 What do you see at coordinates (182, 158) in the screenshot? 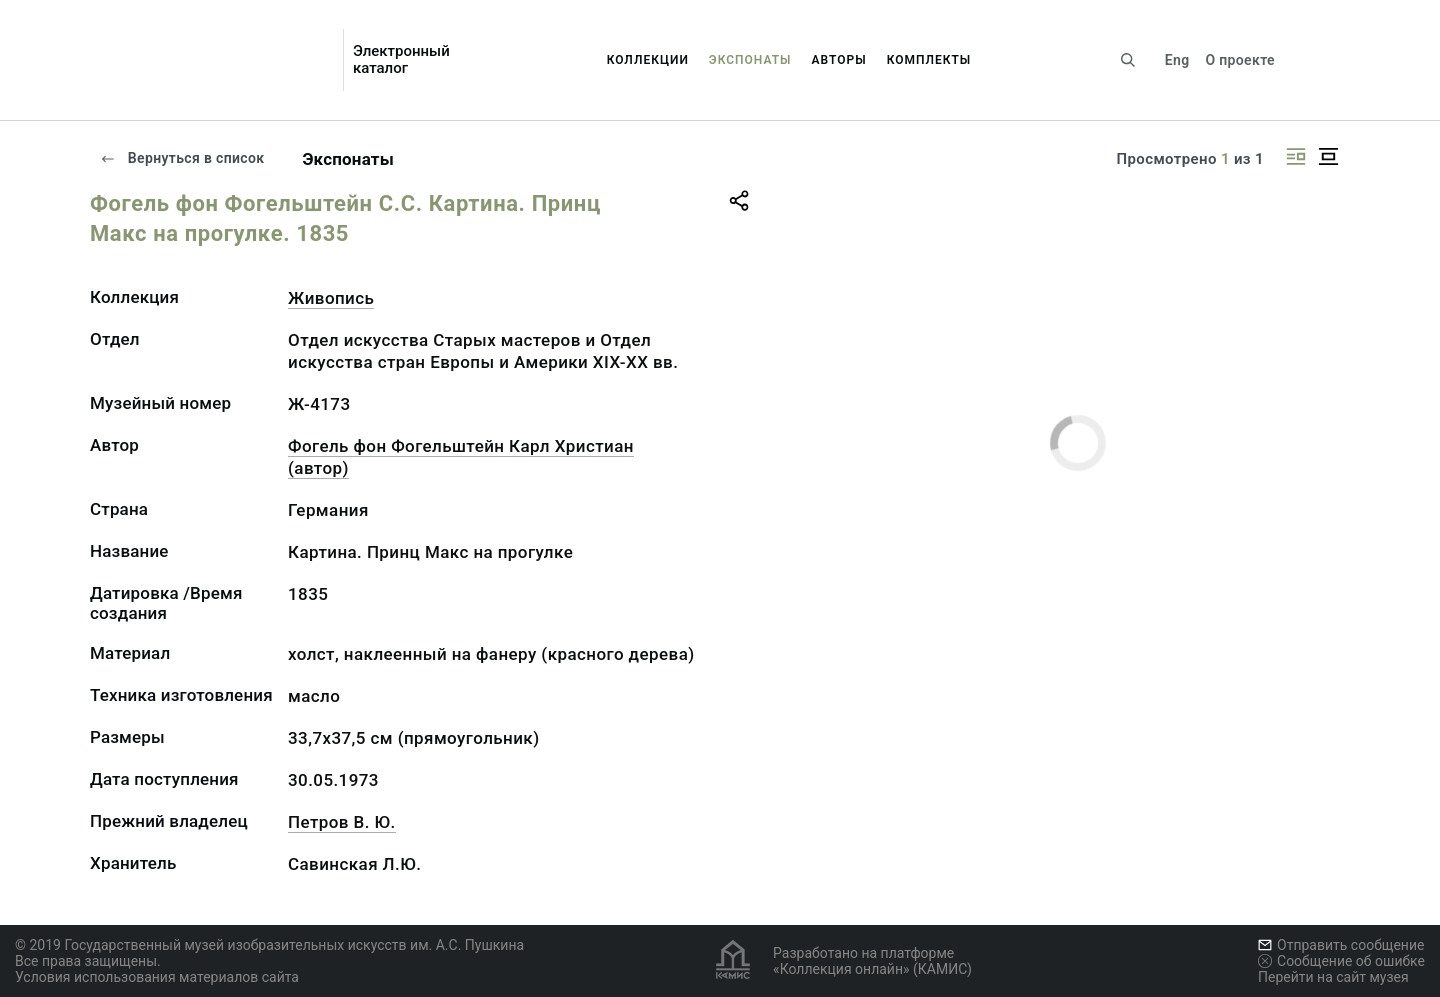
I see `Вернуться в список` at bounding box center [182, 158].